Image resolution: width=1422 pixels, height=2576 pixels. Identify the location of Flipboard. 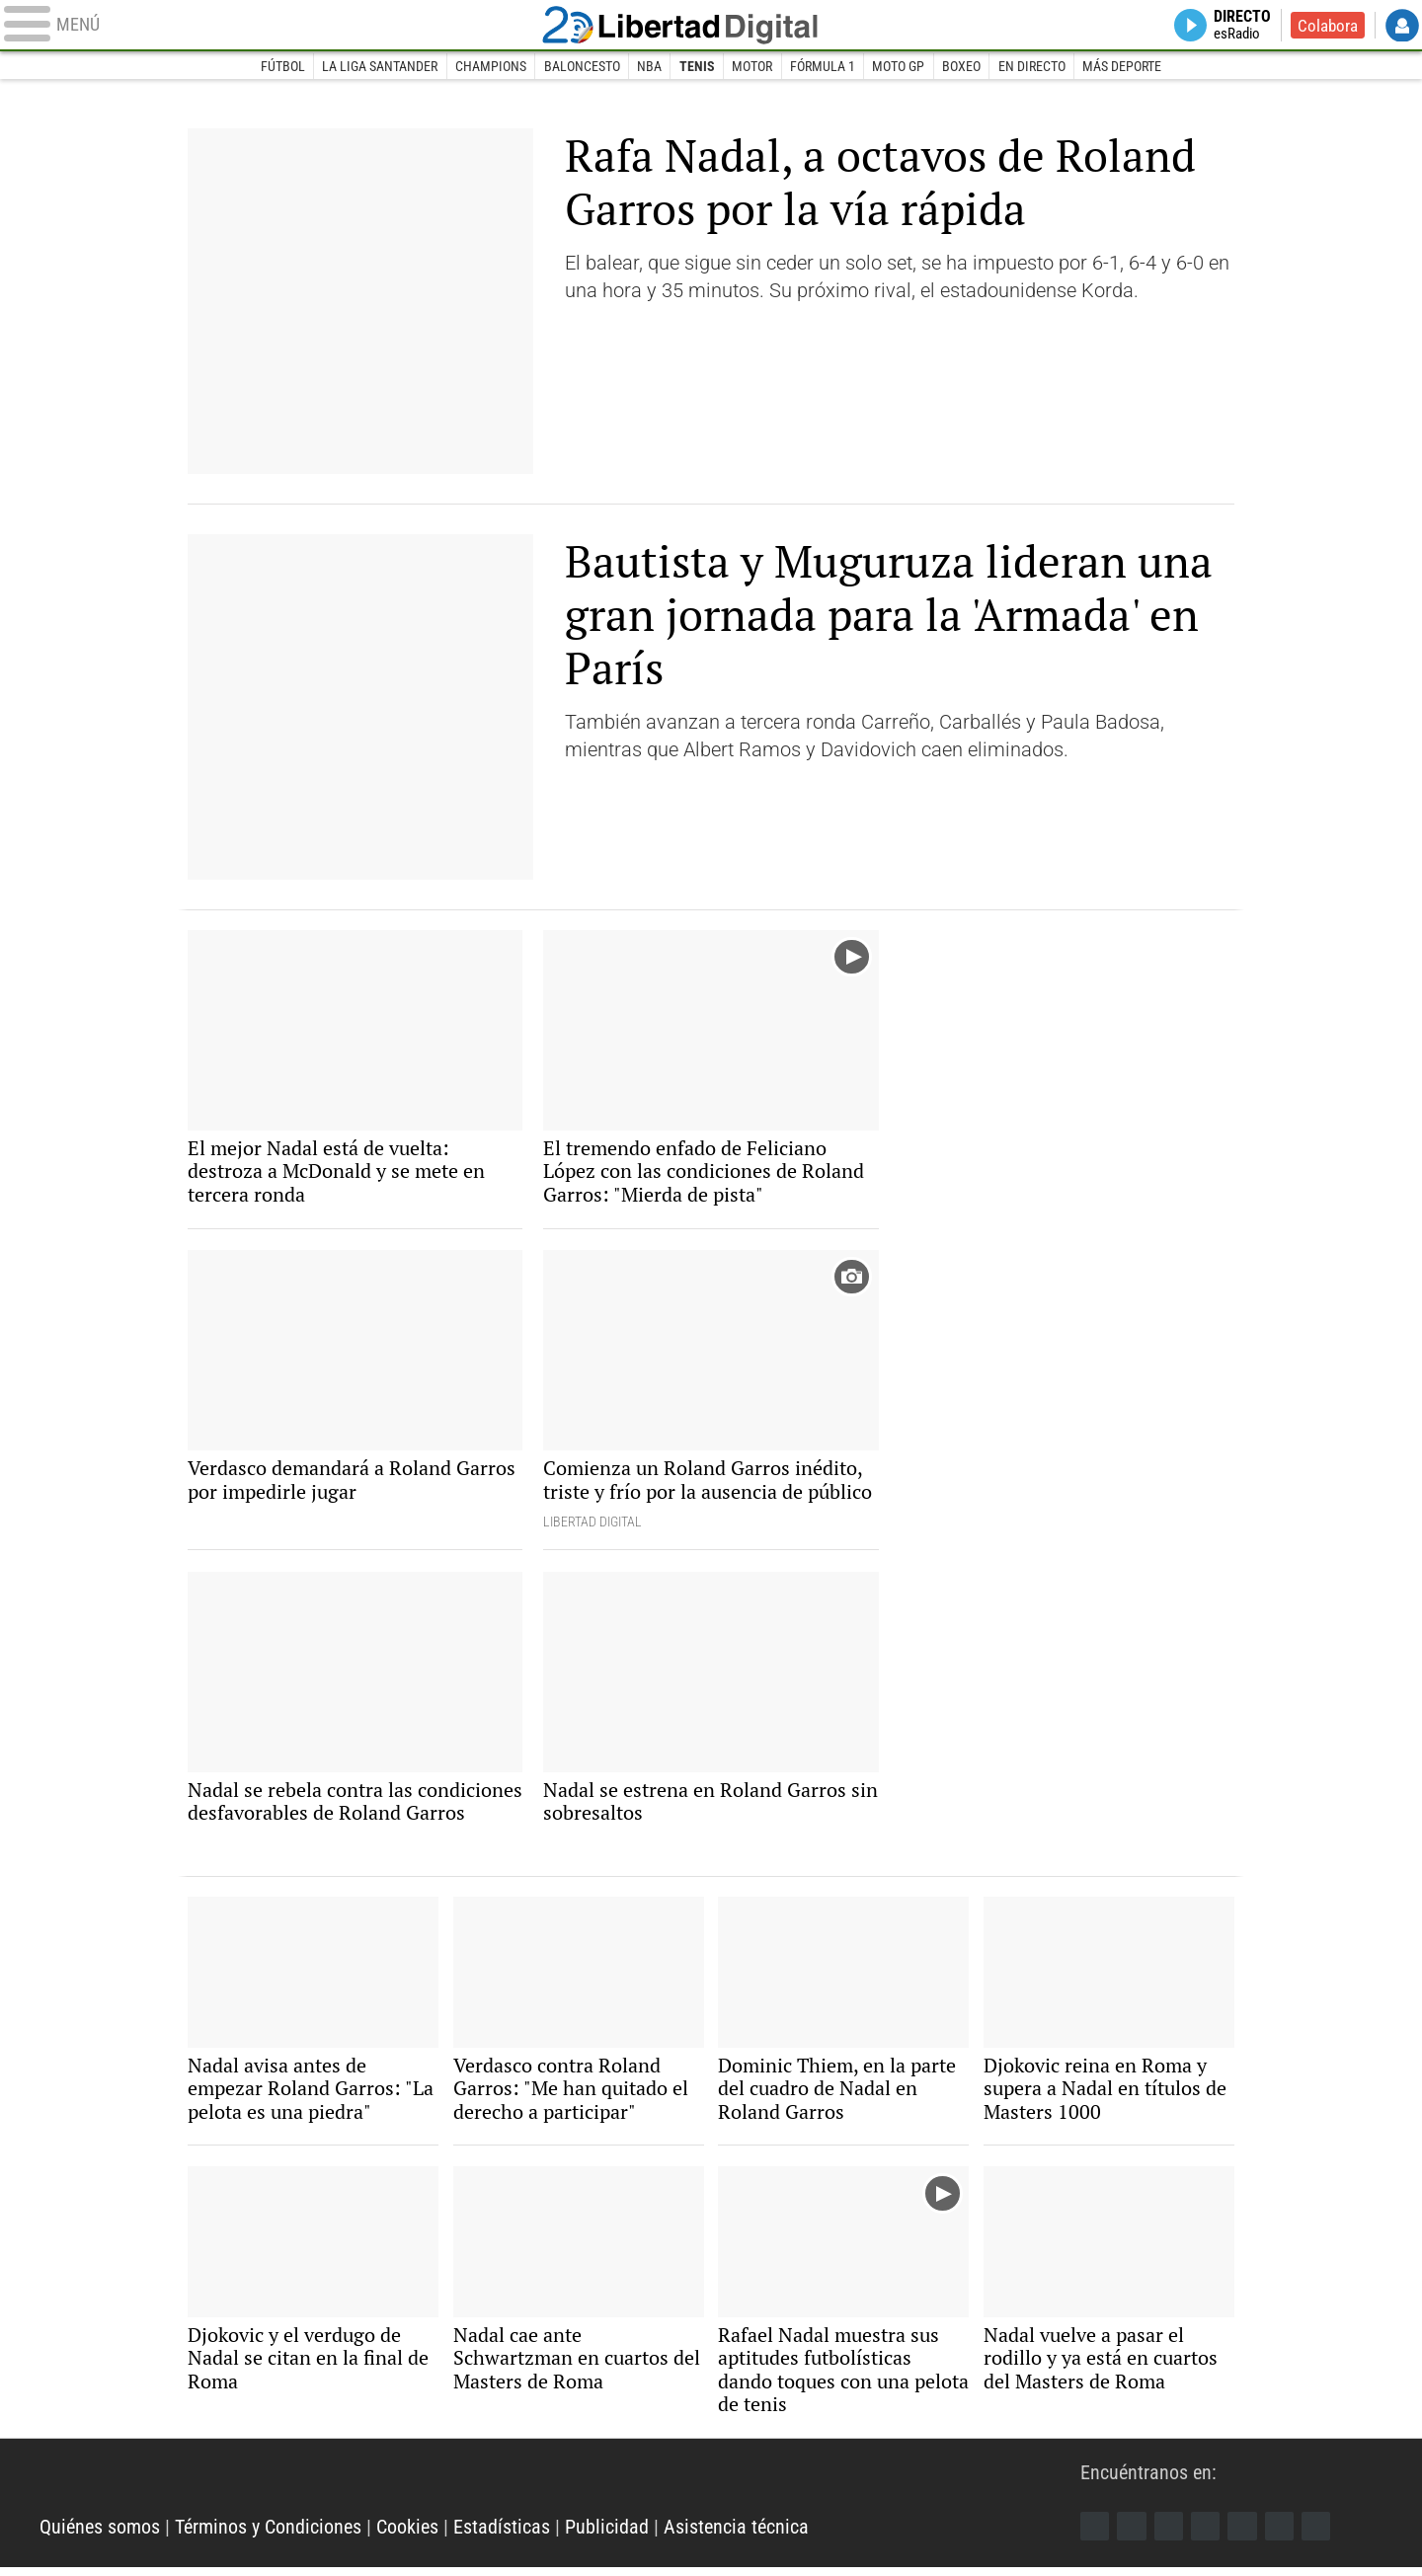
(1245, 2534).